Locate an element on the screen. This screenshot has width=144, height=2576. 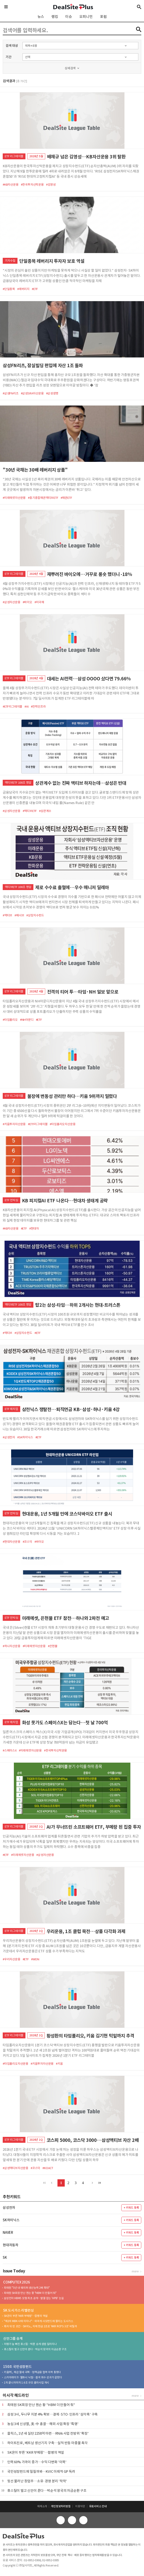
#삼성생명 is located at coordinates (52, 393).